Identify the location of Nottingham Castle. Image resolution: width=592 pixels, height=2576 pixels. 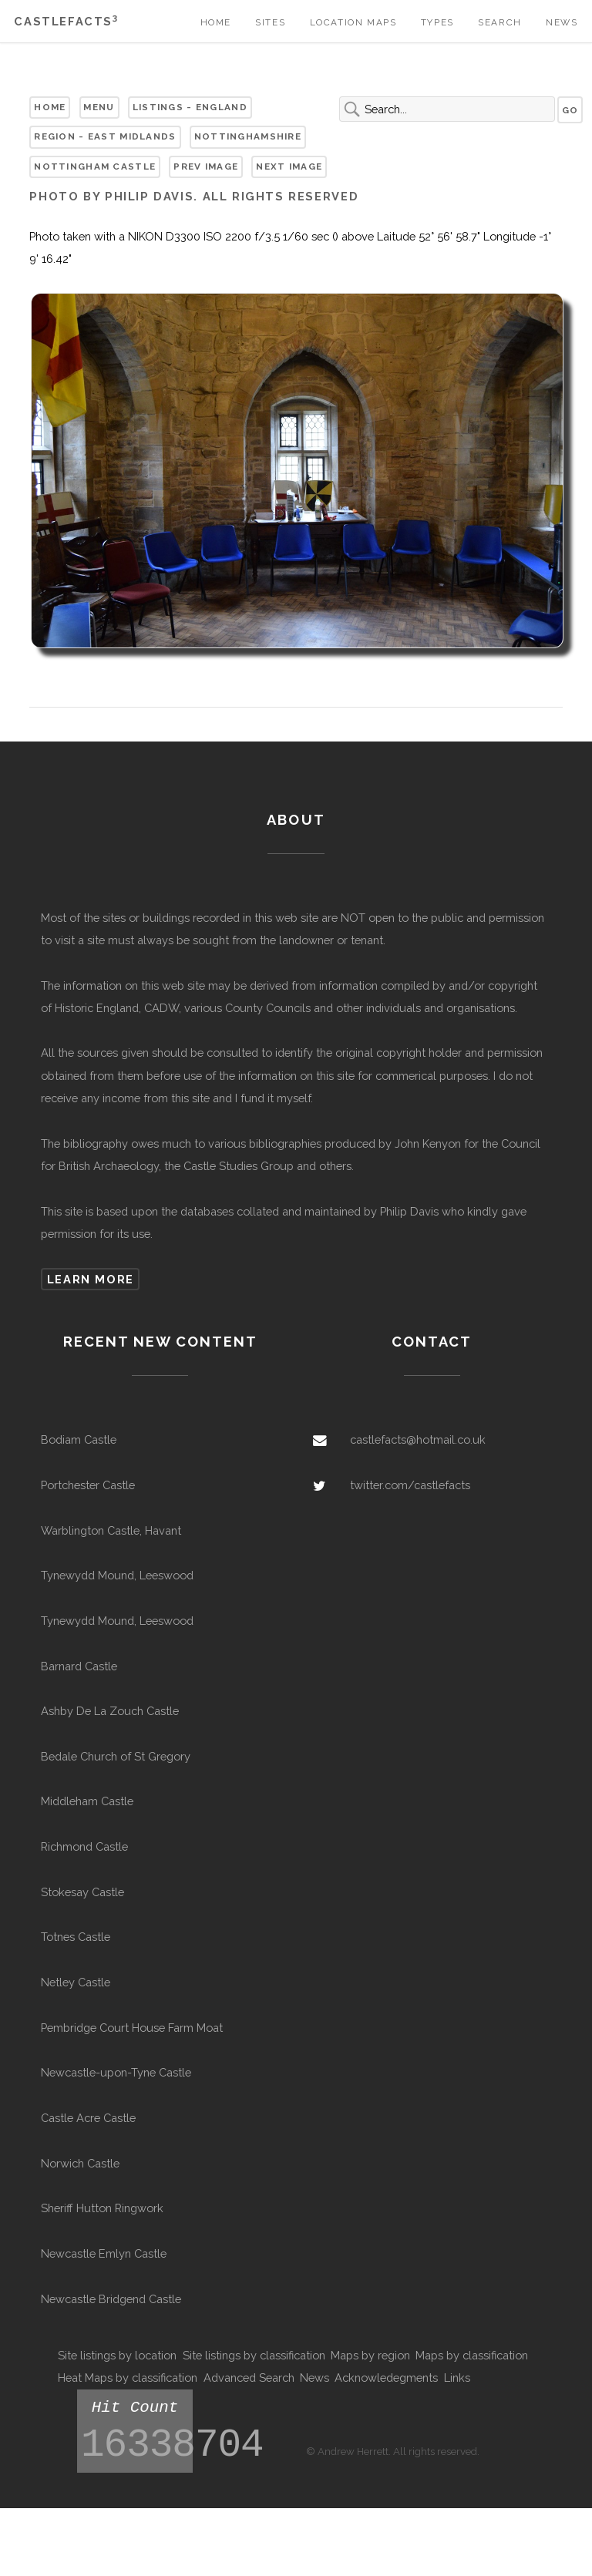
(95, 166).